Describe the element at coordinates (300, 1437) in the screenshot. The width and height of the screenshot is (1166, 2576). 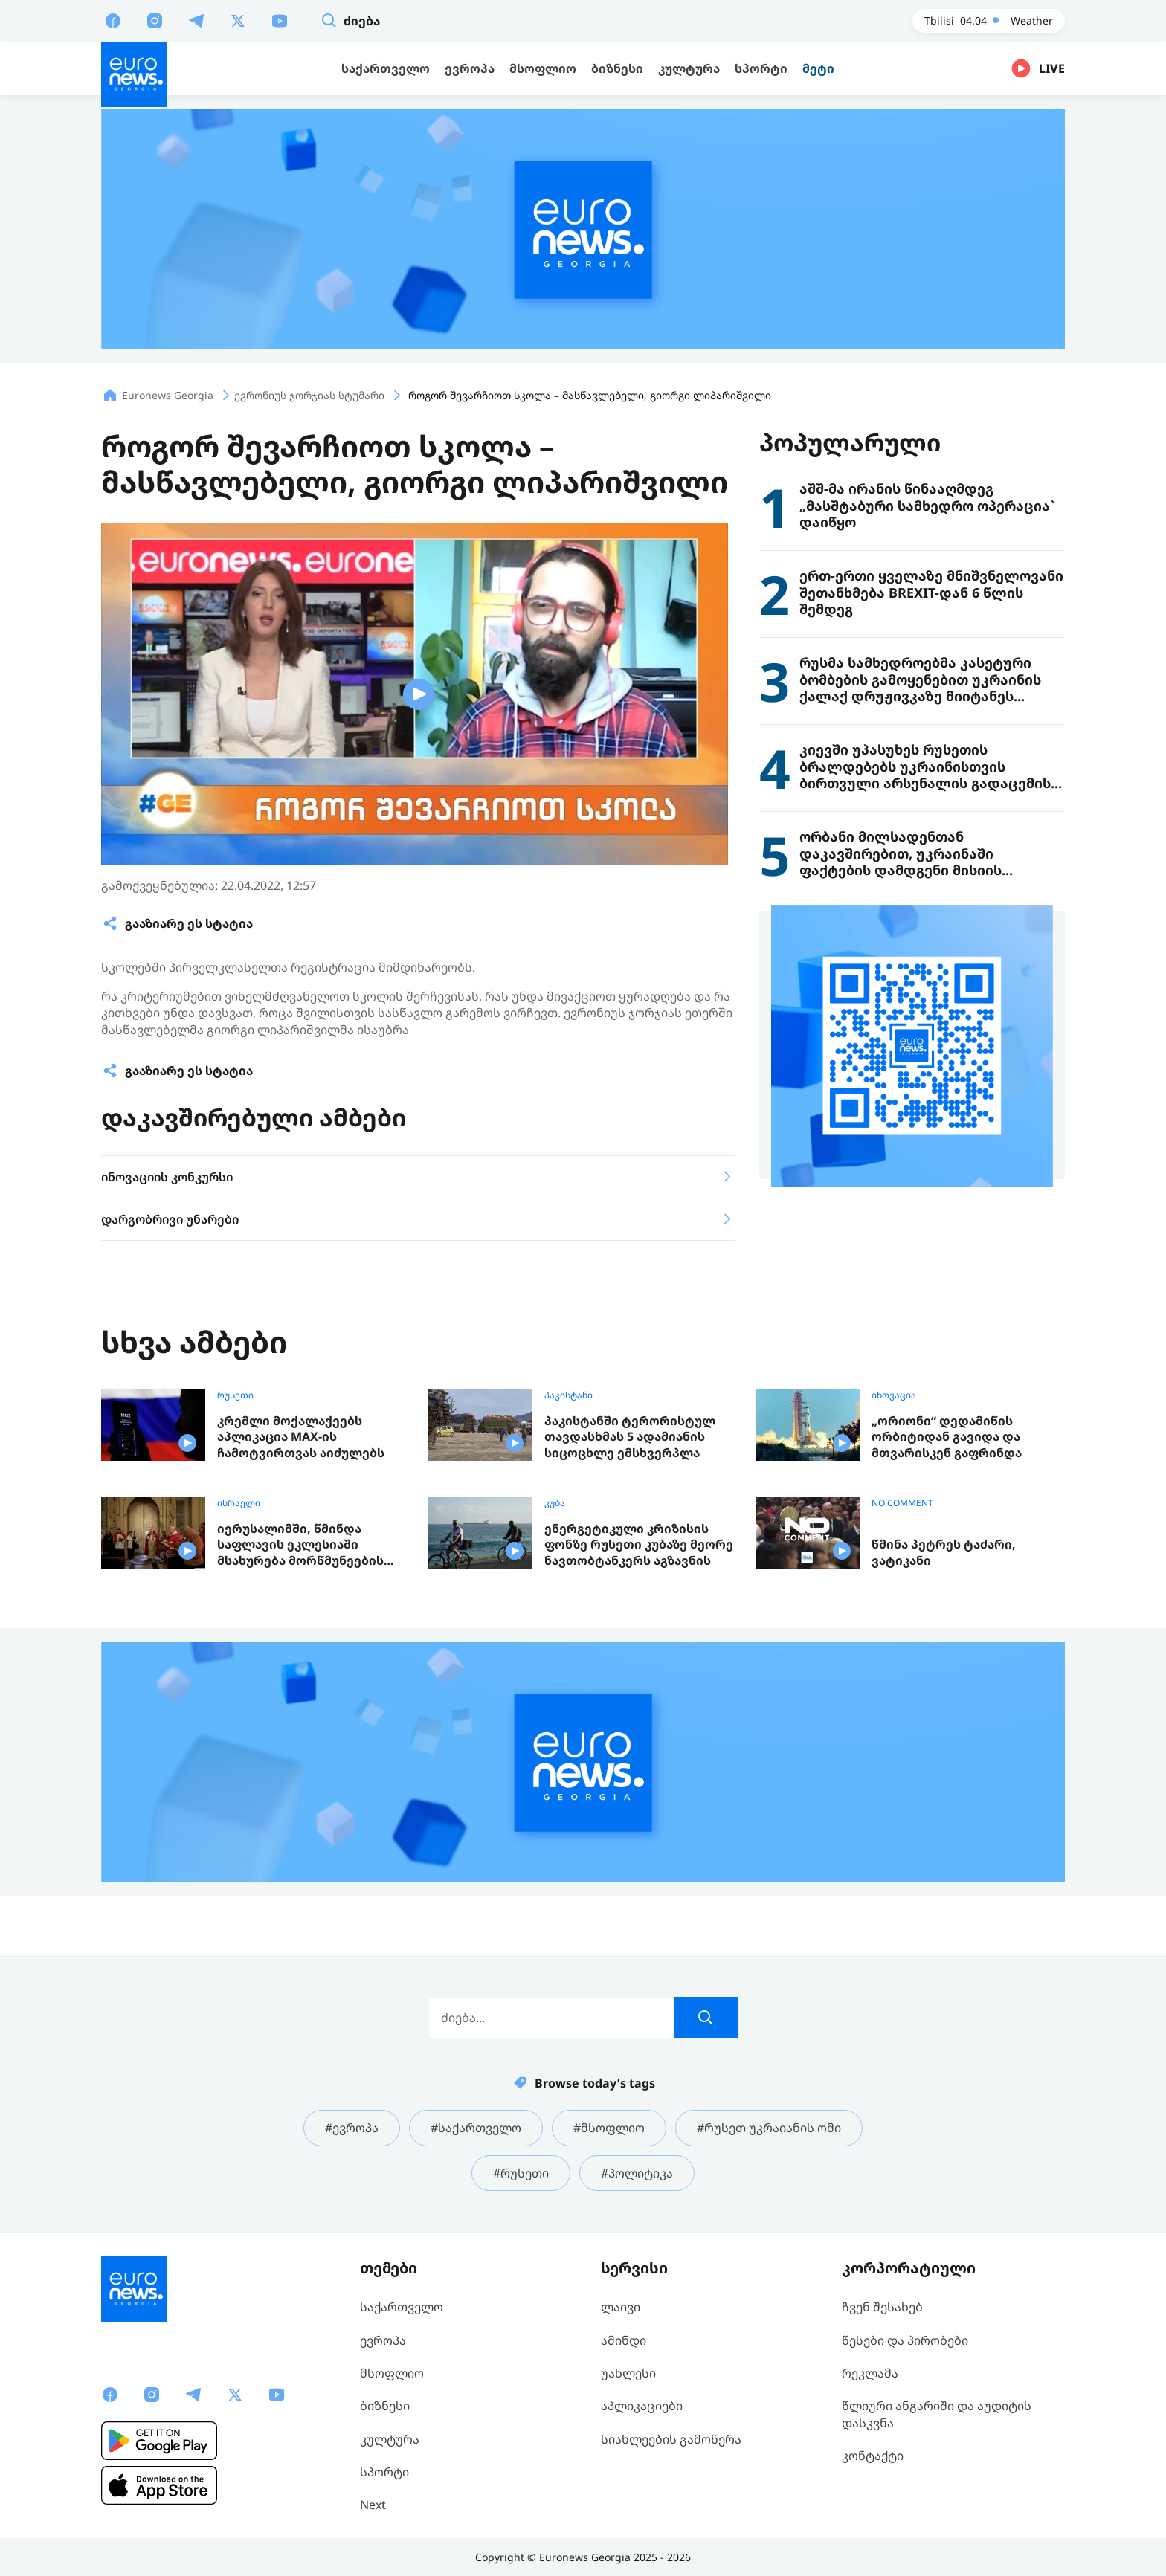
I see `კრემლი მოქალაქეებს აპლიკაცია MAX-ის ჩამოტვირთვას აიძულებს` at that location.